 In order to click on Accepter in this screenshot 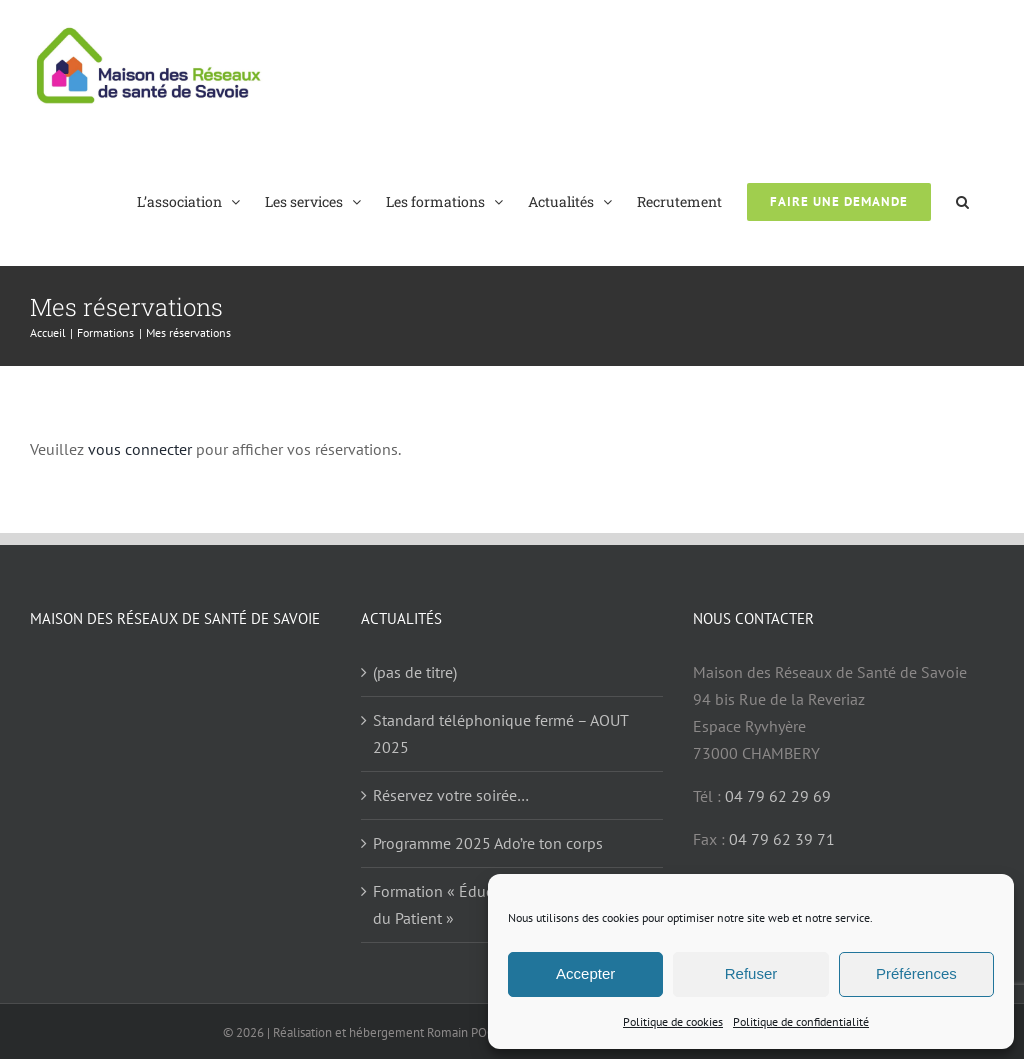, I will do `click(585, 973)`.